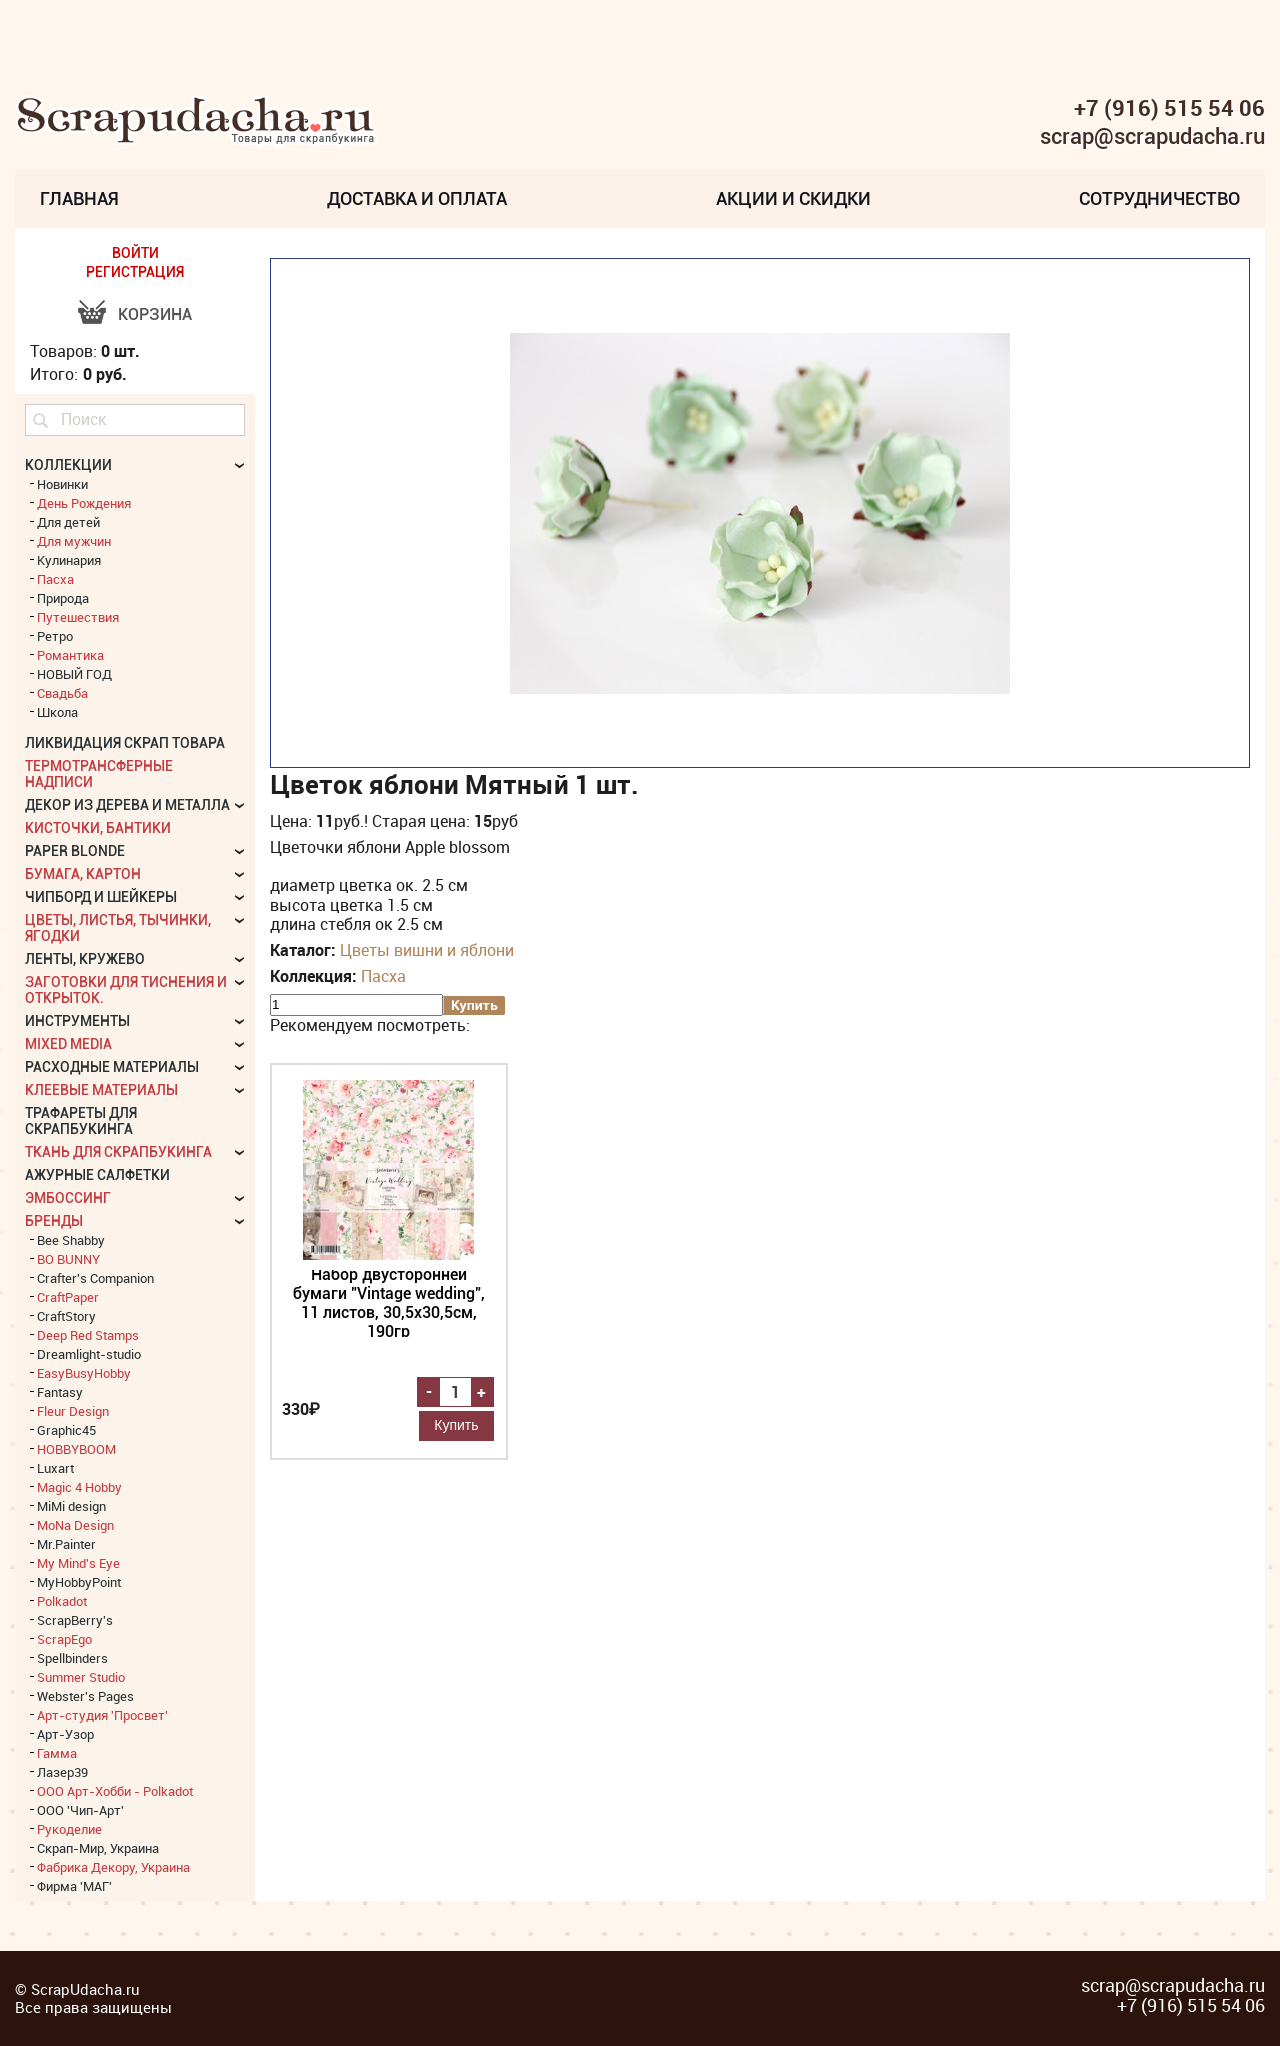 The image size is (1280, 2046). I want to click on КОЛЛЕКЦИИ, so click(68, 465).